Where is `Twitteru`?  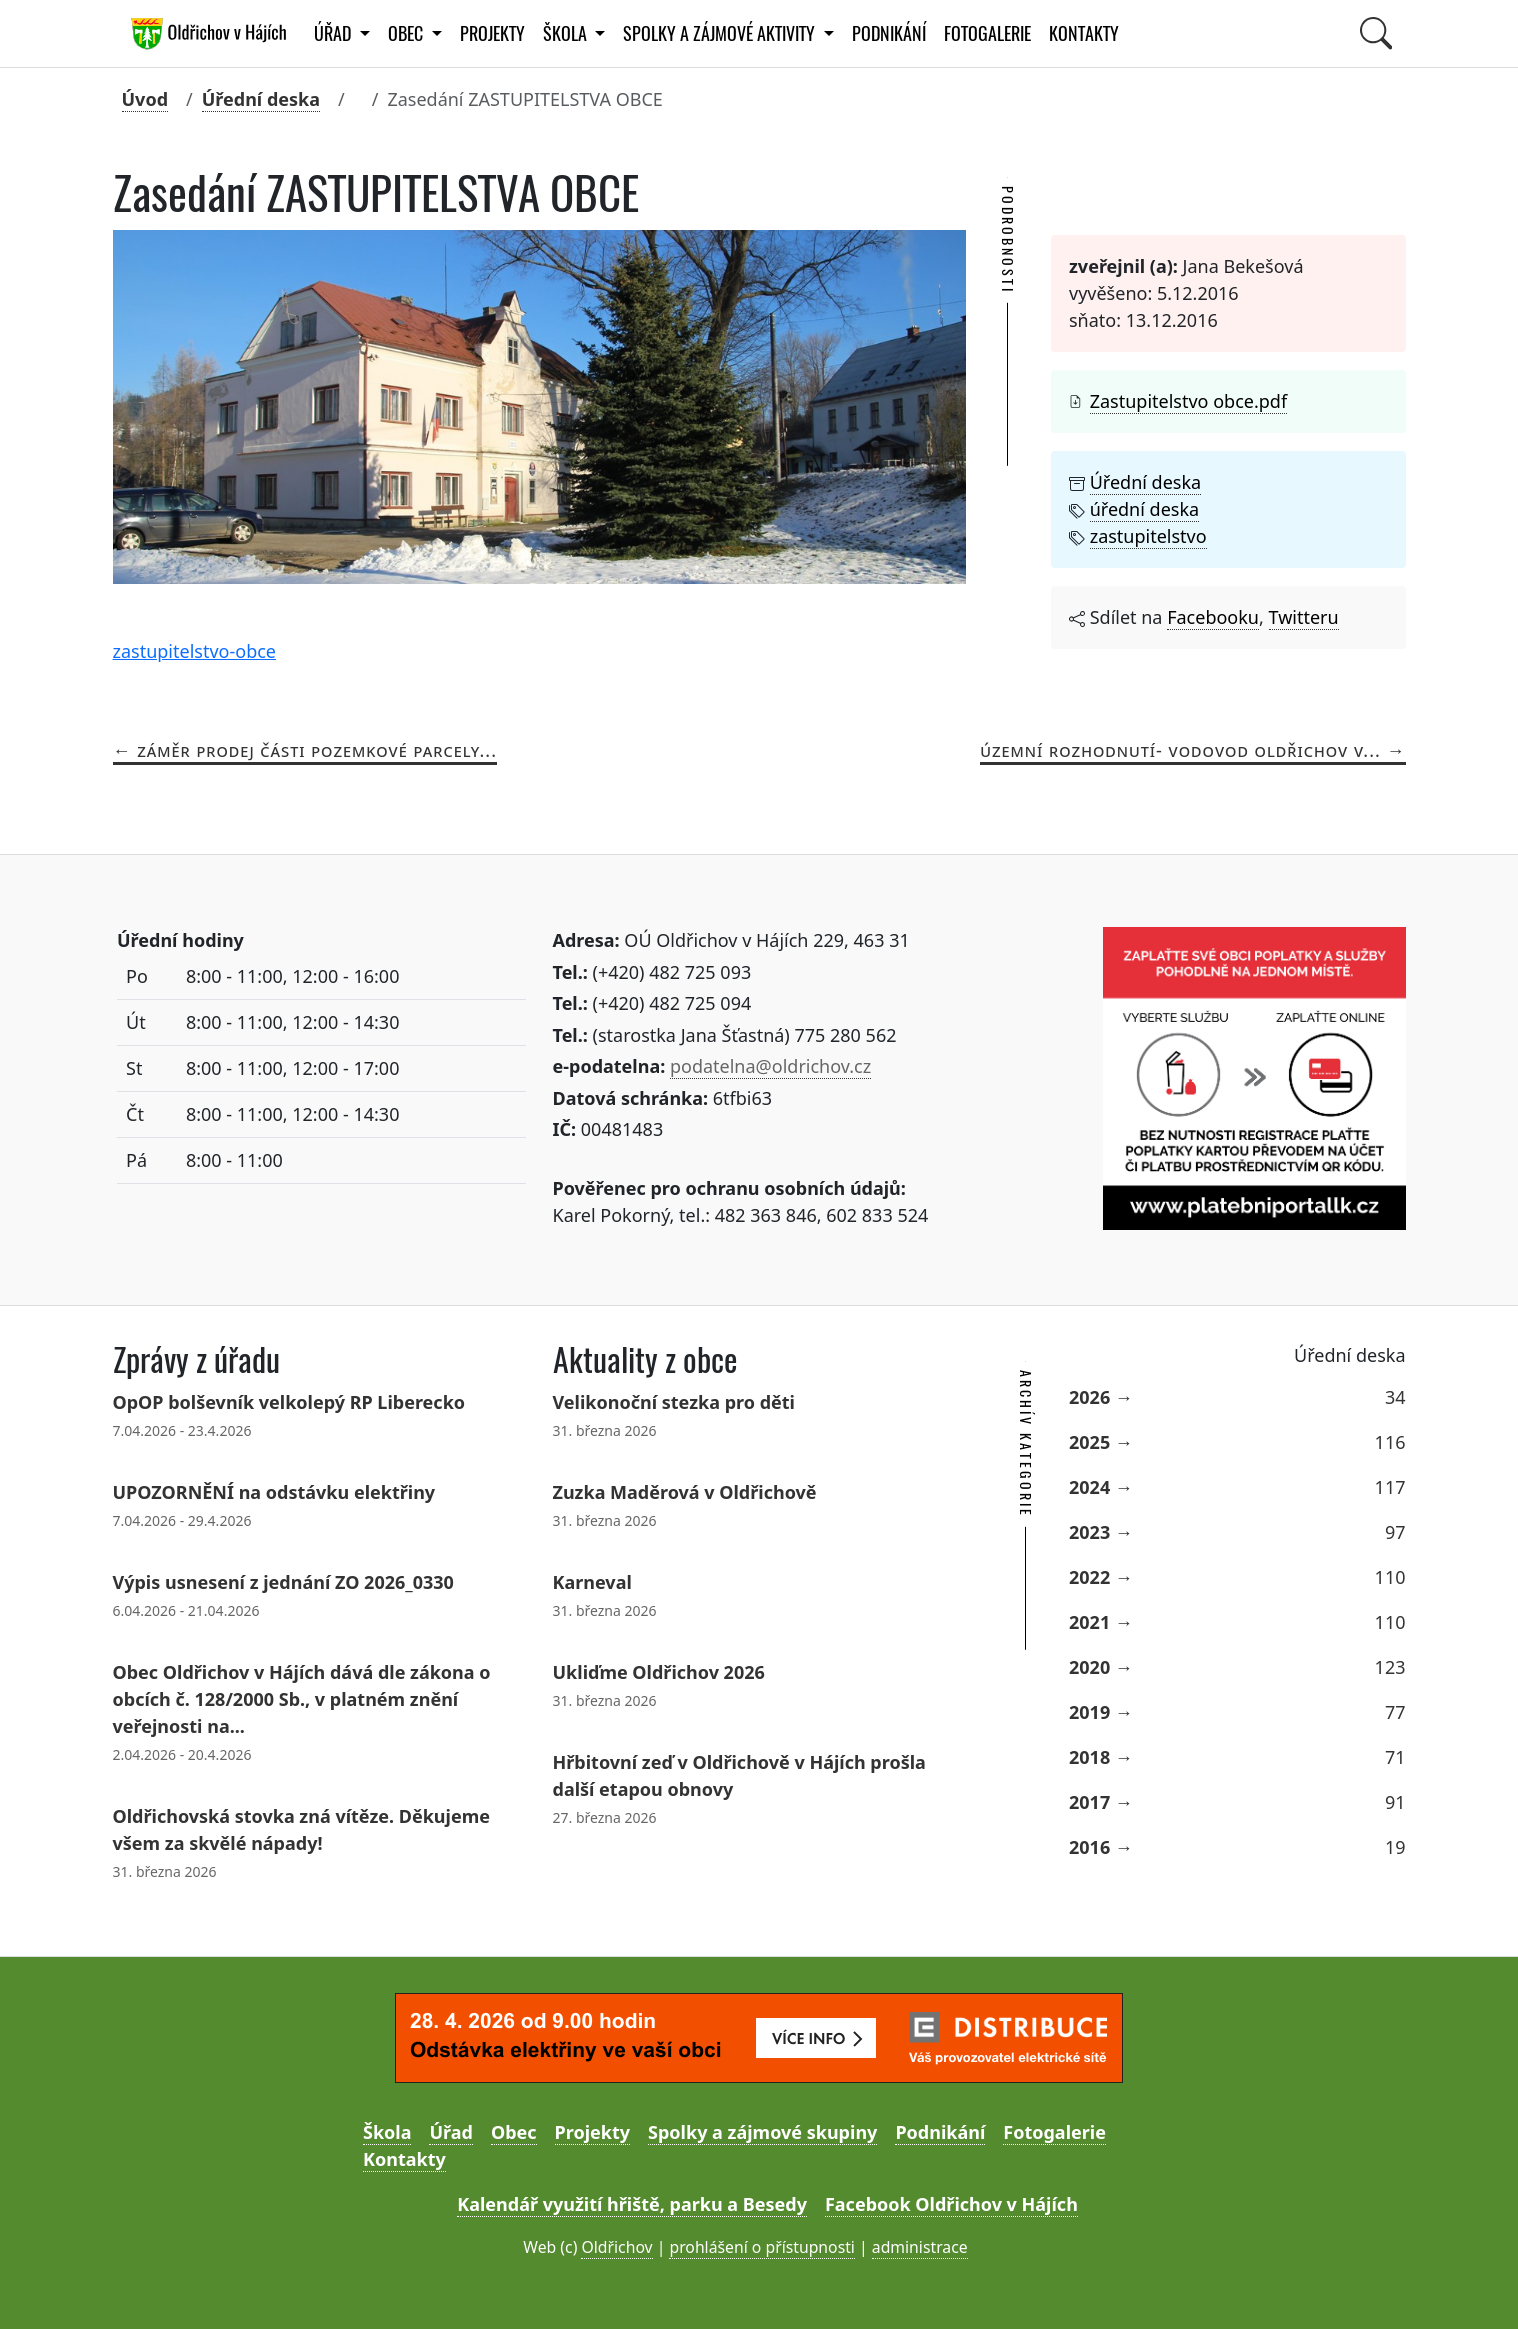
Twitteru is located at coordinates (1304, 617).